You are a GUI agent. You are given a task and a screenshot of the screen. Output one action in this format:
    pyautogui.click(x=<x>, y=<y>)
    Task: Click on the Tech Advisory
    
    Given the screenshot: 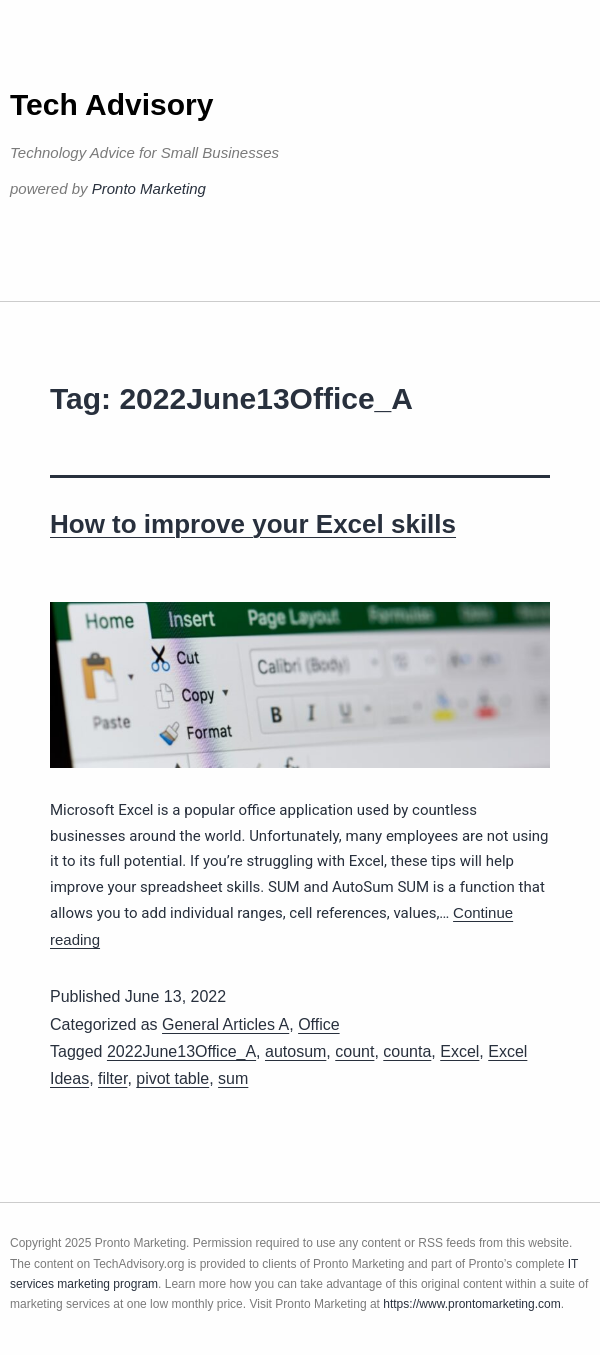 What is the action you would take?
    pyautogui.click(x=111, y=104)
    